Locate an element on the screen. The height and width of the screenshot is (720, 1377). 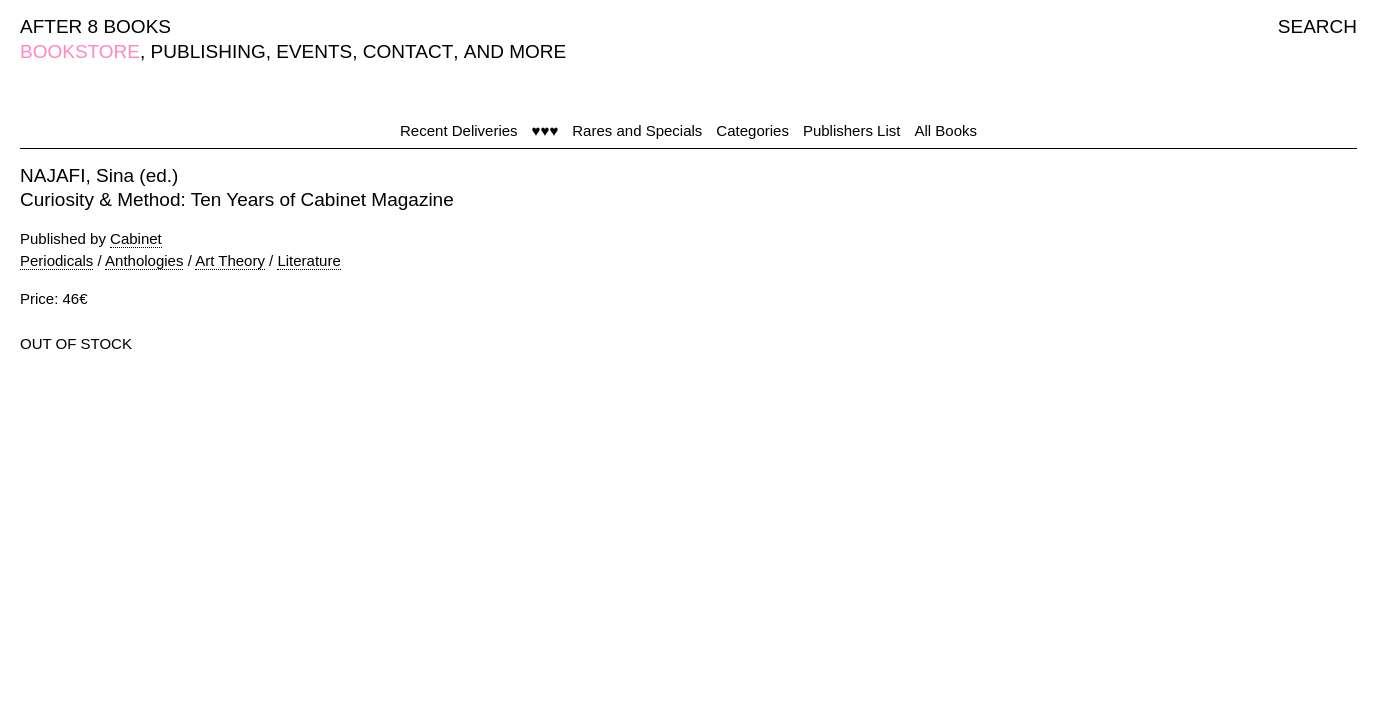
SEARCH is located at coordinates (1317, 26).